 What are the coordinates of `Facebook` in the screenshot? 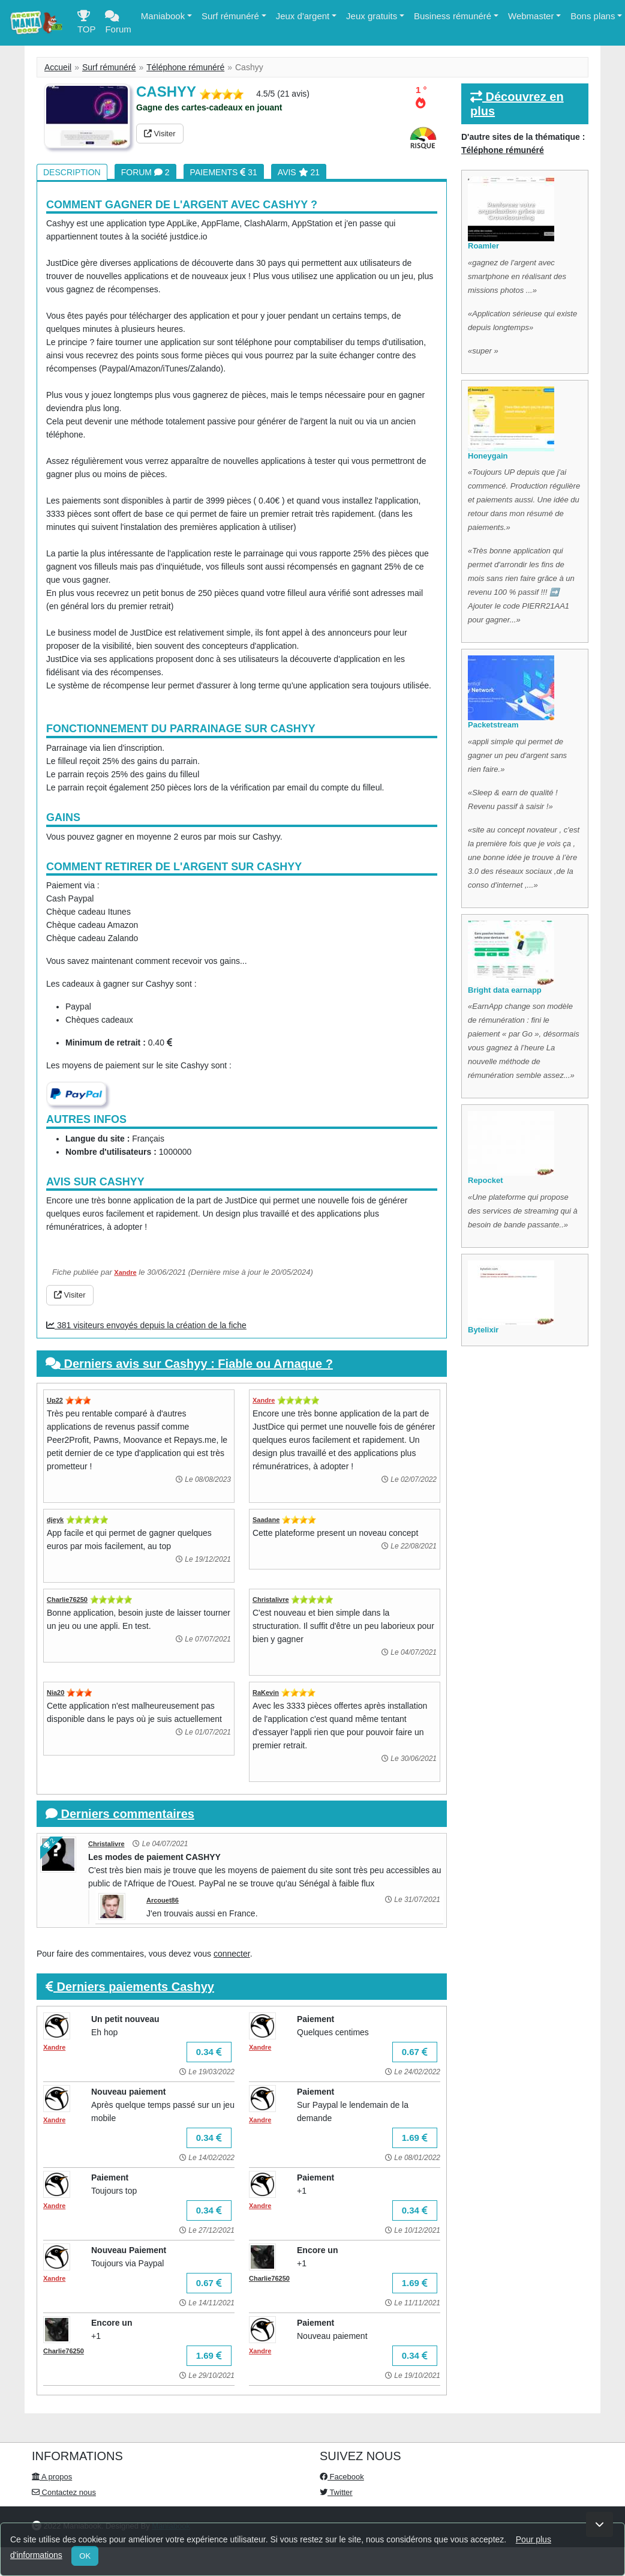 It's located at (342, 2476).